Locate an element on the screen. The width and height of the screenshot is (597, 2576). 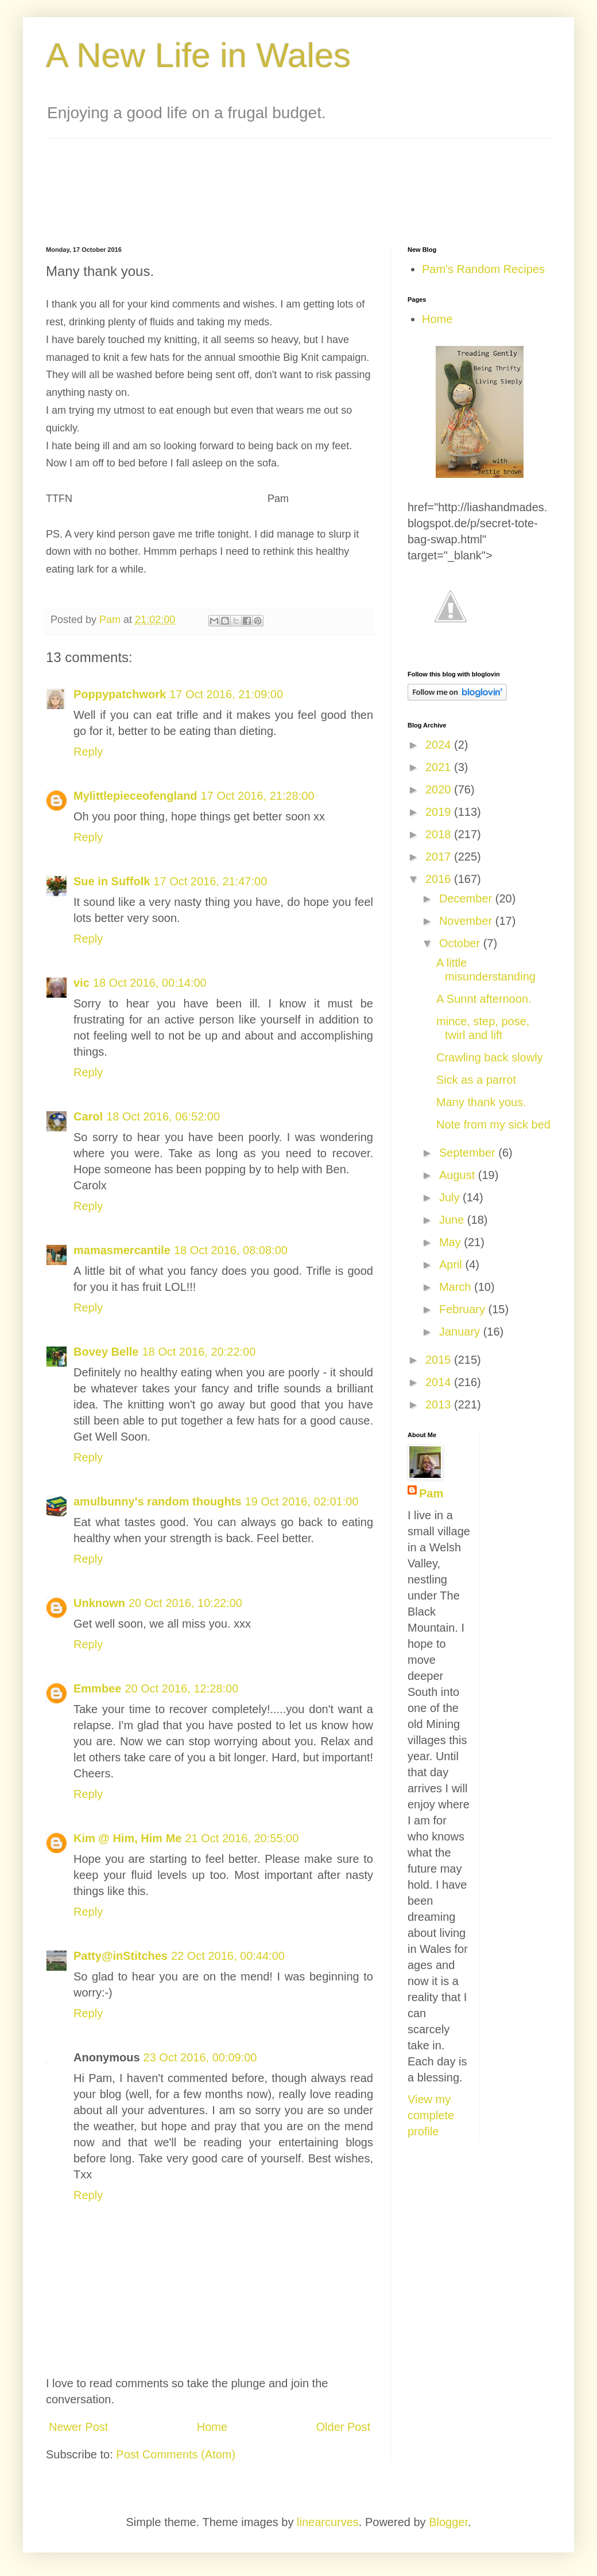
2019 is located at coordinates (439, 812).